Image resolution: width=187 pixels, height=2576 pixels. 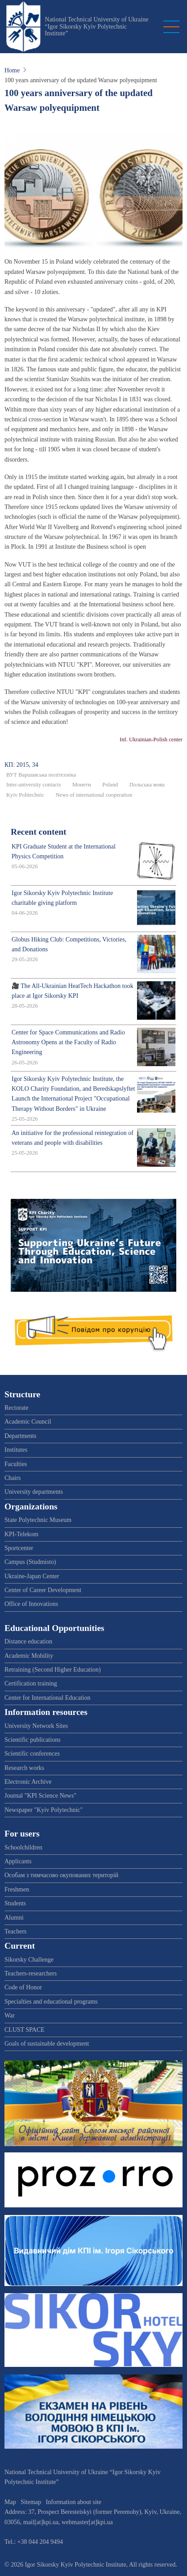 What do you see at coordinates (31, 1604) in the screenshot?
I see `Office of Innovations` at bounding box center [31, 1604].